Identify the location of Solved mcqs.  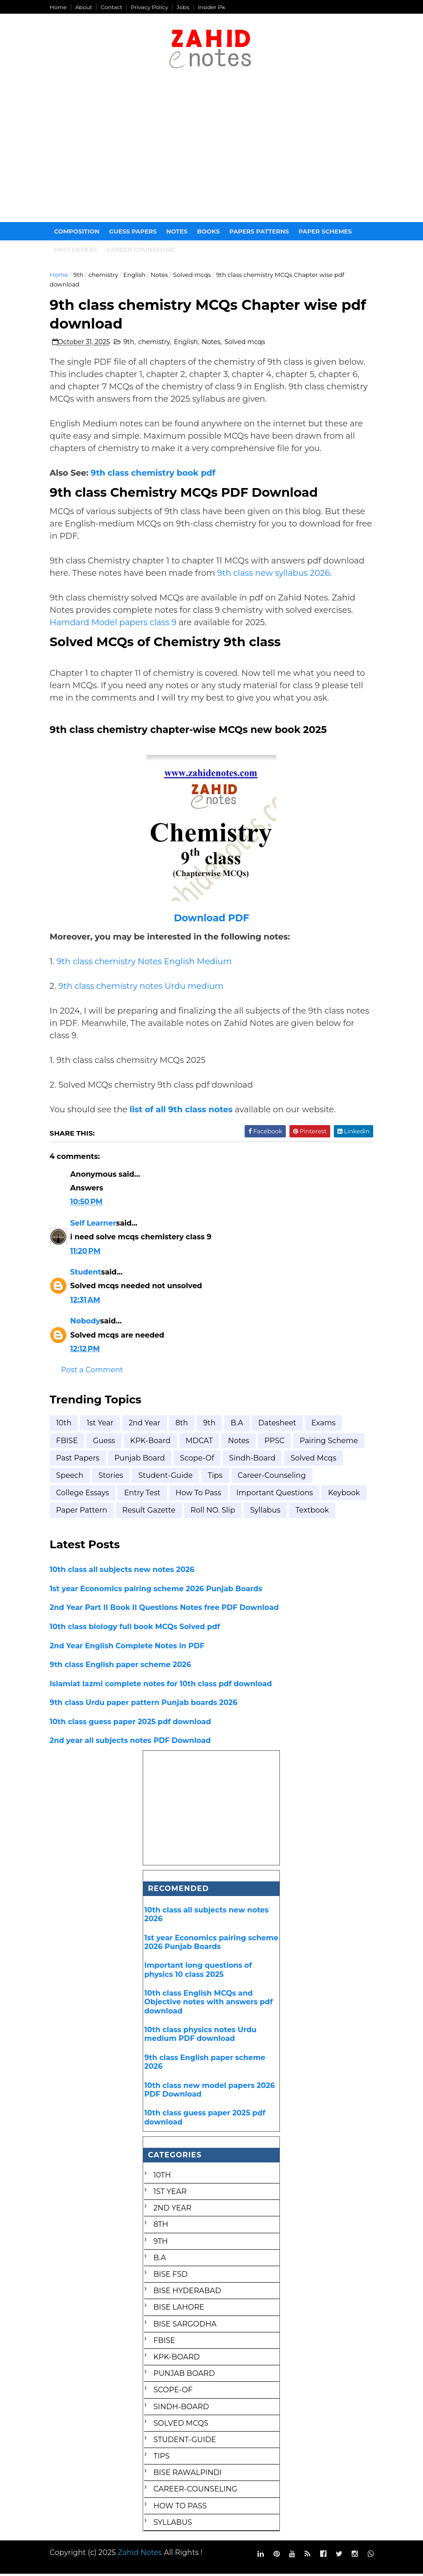
(194, 275).